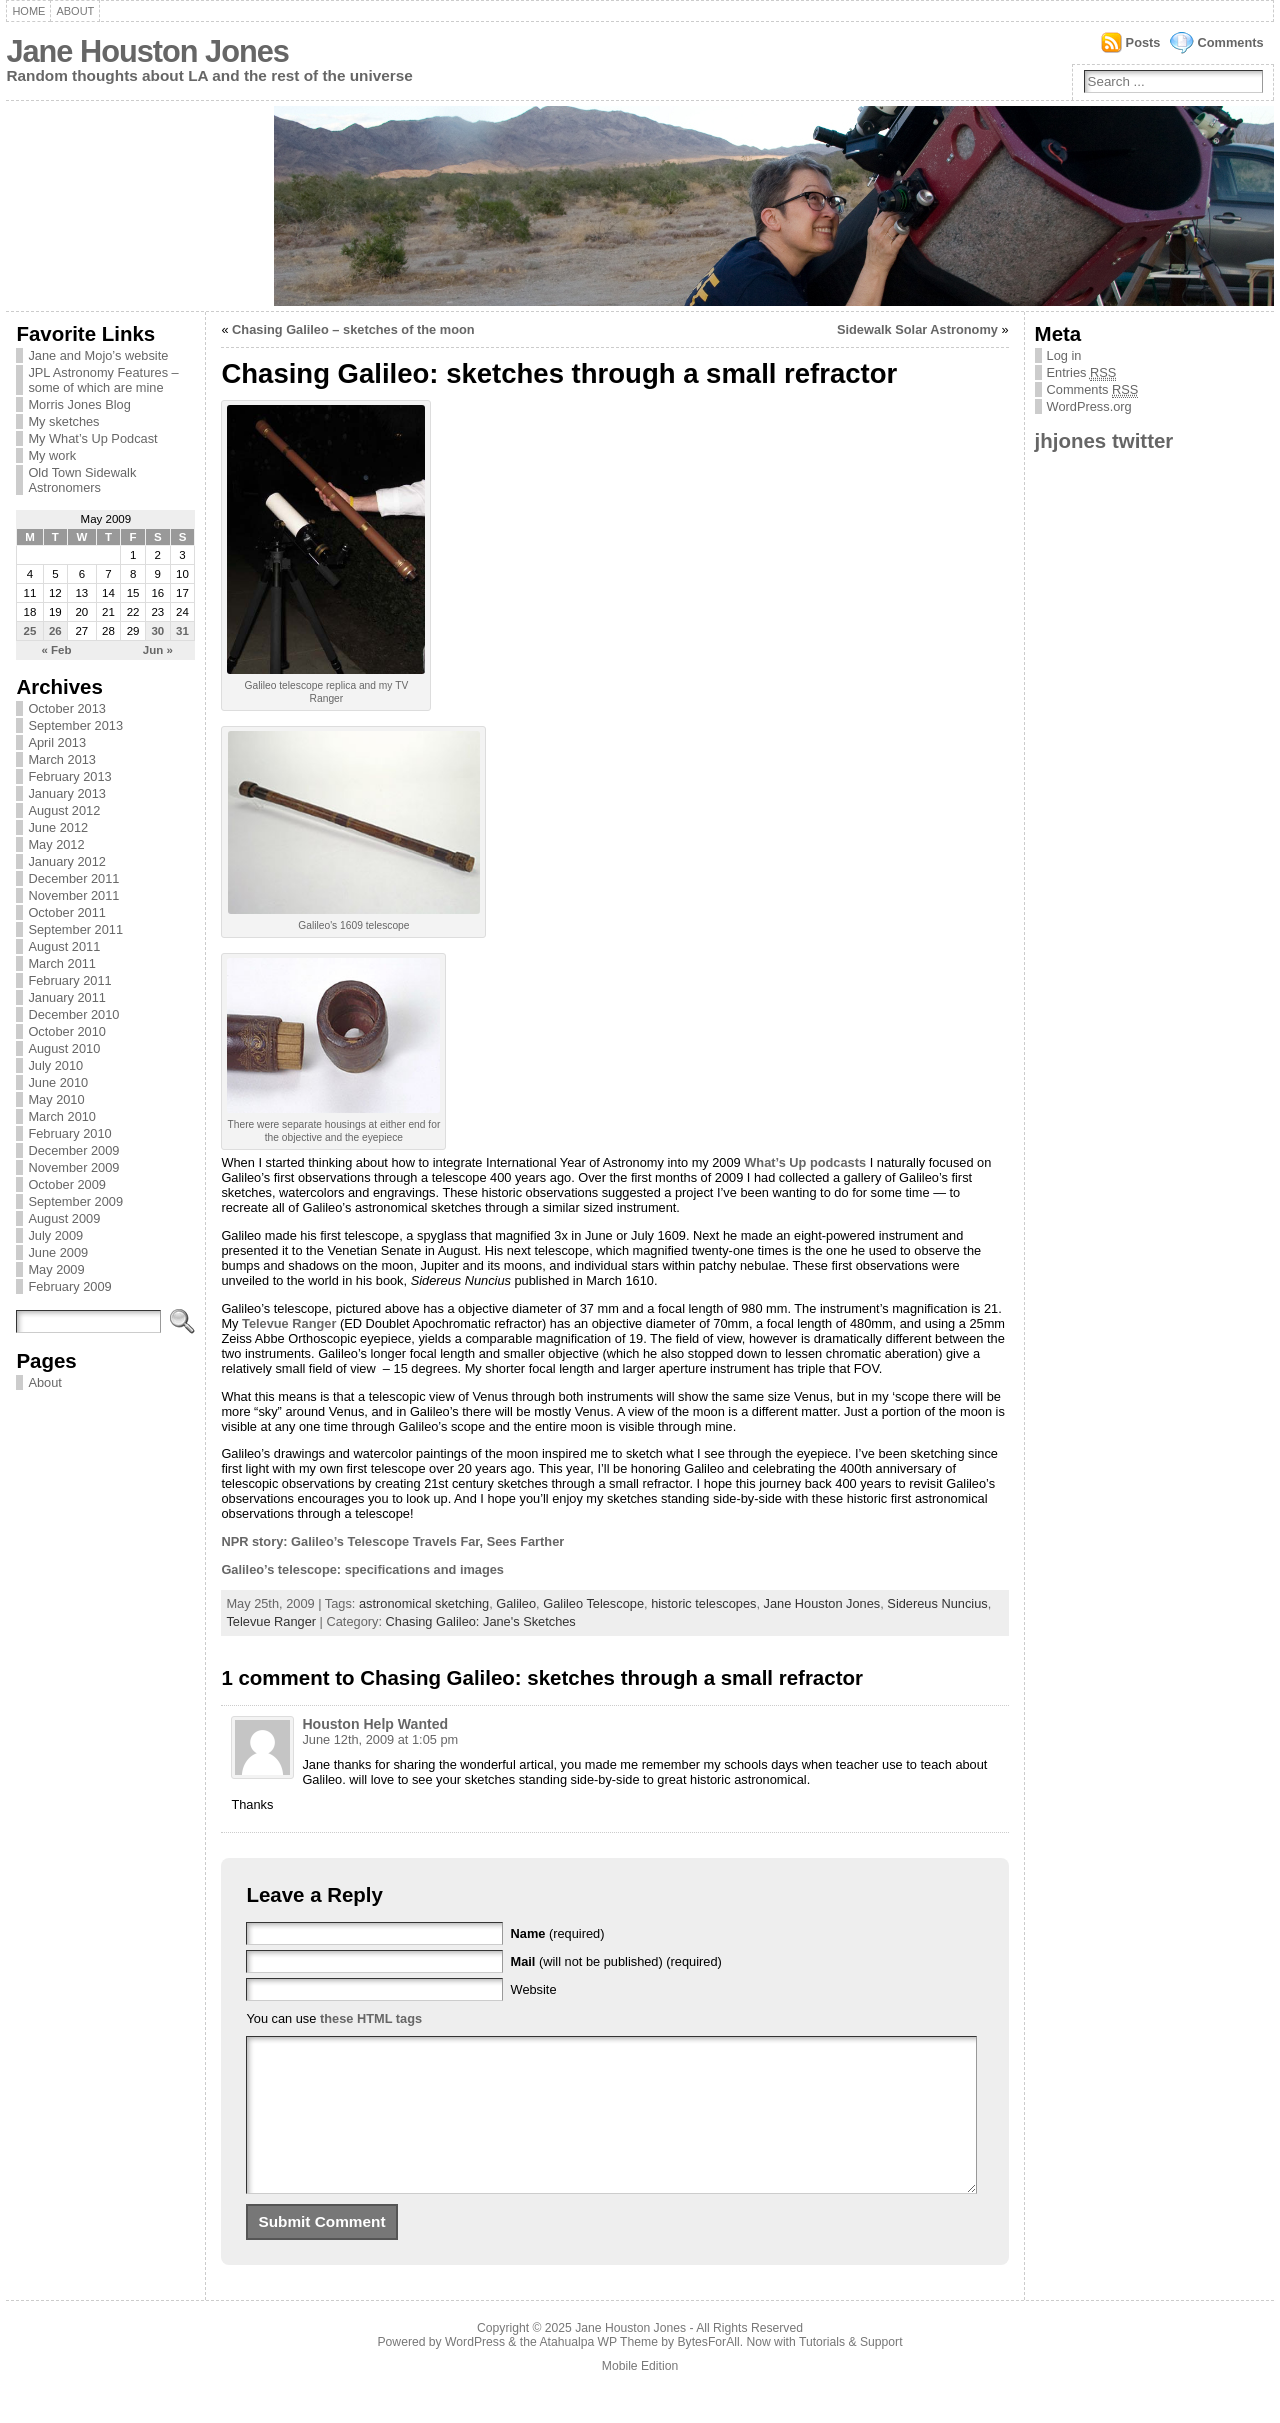 The width and height of the screenshot is (1280, 2423). Describe the element at coordinates (67, 1184) in the screenshot. I see `October 2009` at that location.